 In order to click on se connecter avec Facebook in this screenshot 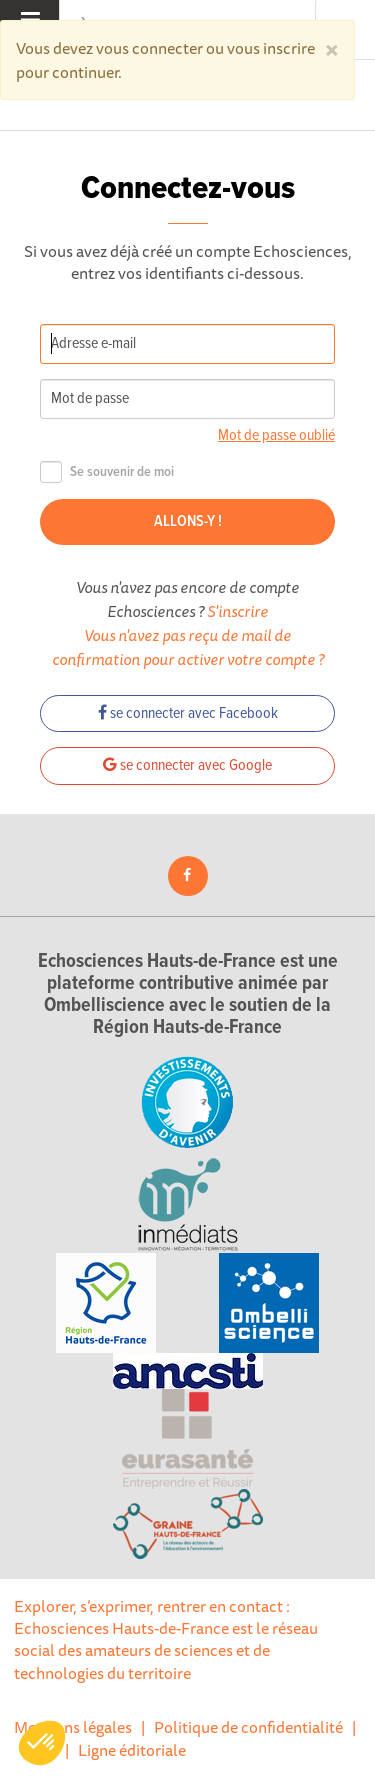, I will do `click(188, 713)`.